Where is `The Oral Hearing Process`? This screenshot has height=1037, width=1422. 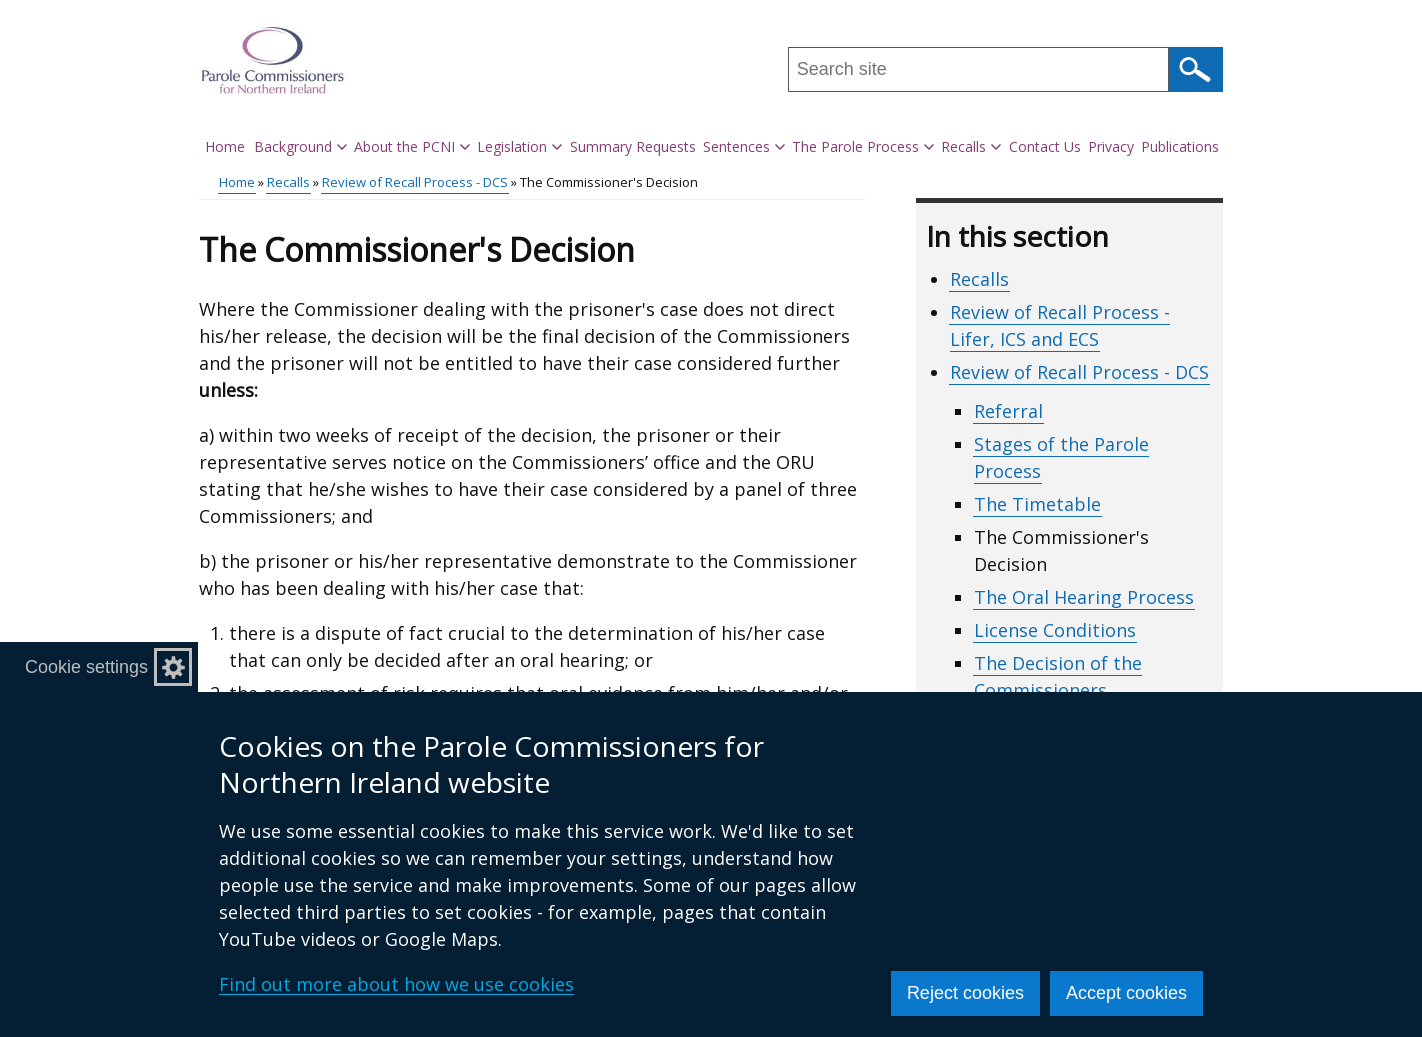 The Oral Hearing Process is located at coordinates (1084, 597).